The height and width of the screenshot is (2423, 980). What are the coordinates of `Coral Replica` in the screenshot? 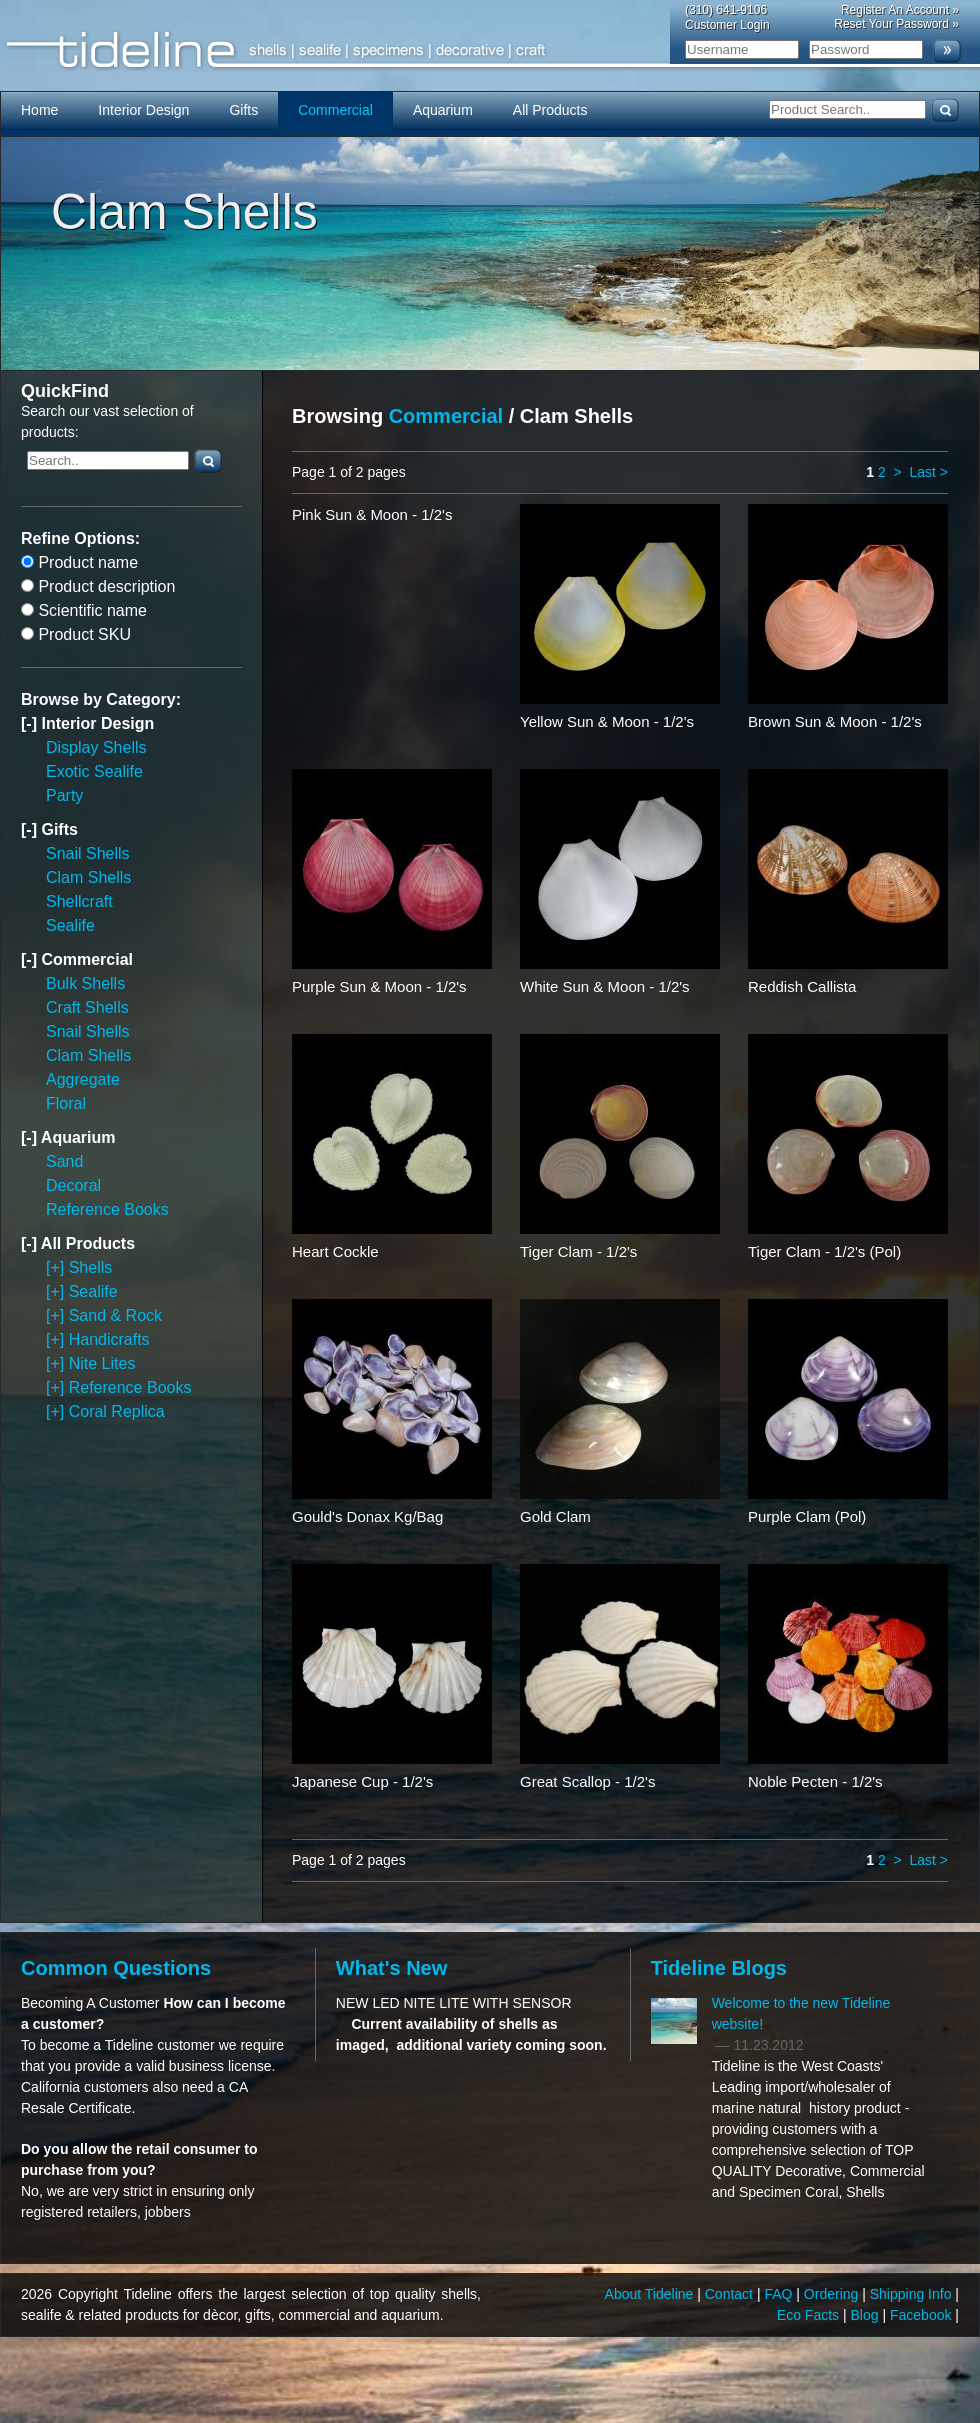 It's located at (117, 1411).